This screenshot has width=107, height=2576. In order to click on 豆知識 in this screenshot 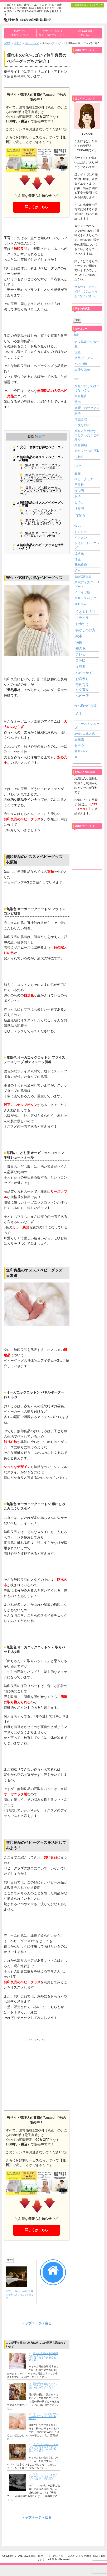, I will do `click(79, 739)`.